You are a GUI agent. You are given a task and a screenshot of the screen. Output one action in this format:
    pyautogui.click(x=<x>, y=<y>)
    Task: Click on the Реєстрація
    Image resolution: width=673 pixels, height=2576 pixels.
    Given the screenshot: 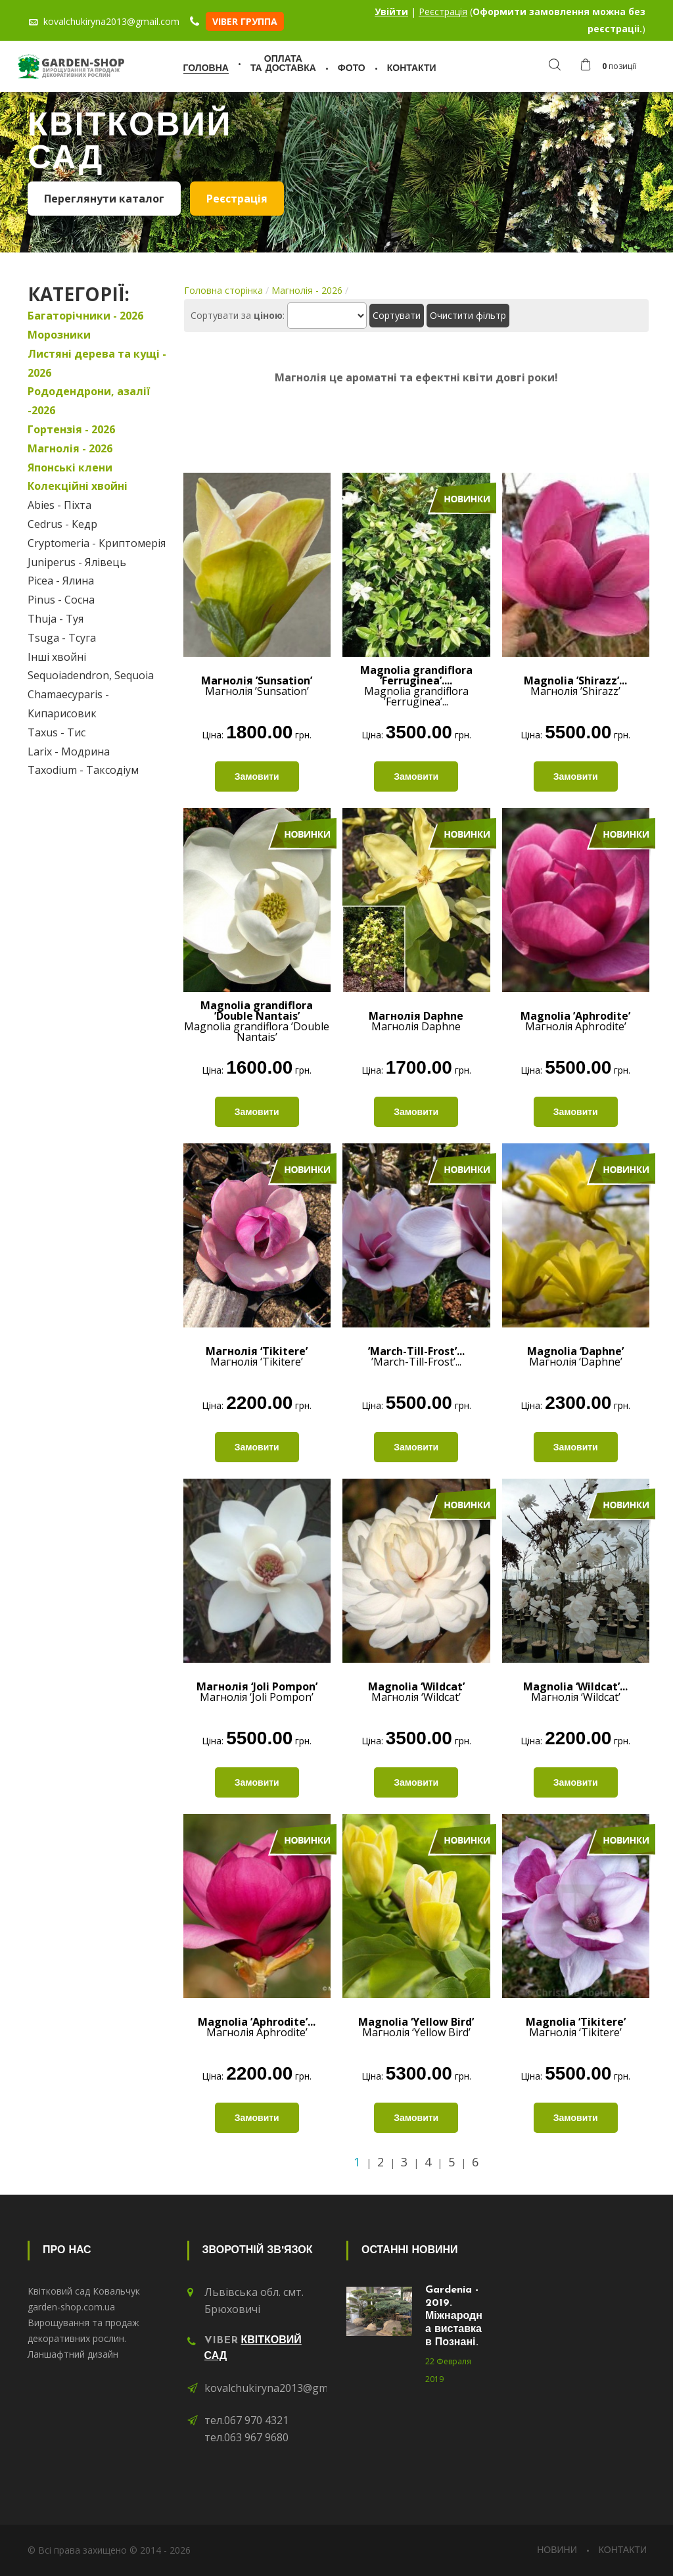 What is the action you would take?
    pyautogui.click(x=443, y=11)
    